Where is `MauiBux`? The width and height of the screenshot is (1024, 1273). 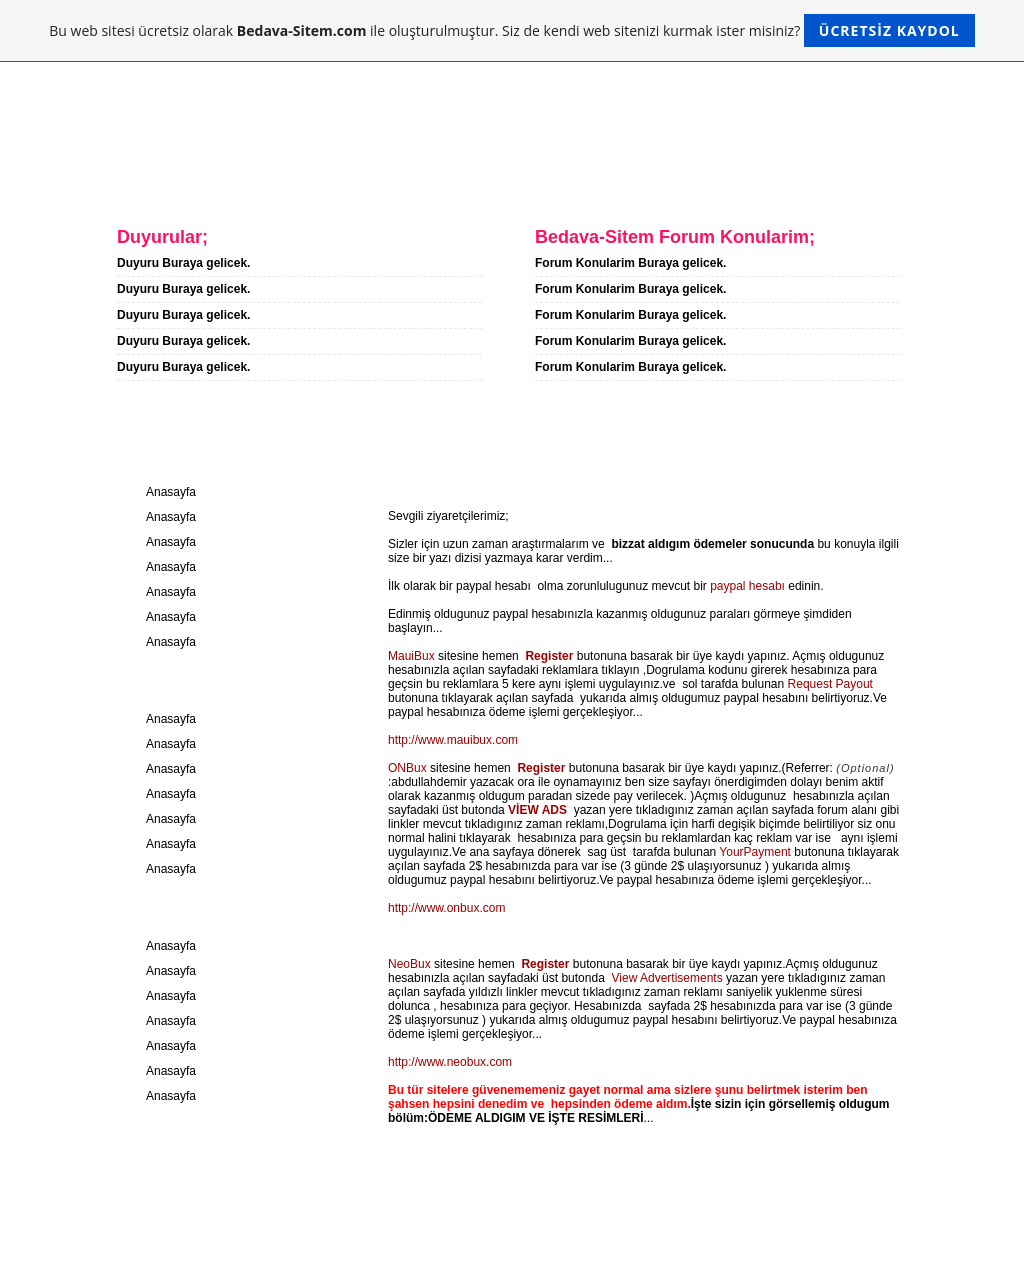
MauiBux is located at coordinates (411, 656).